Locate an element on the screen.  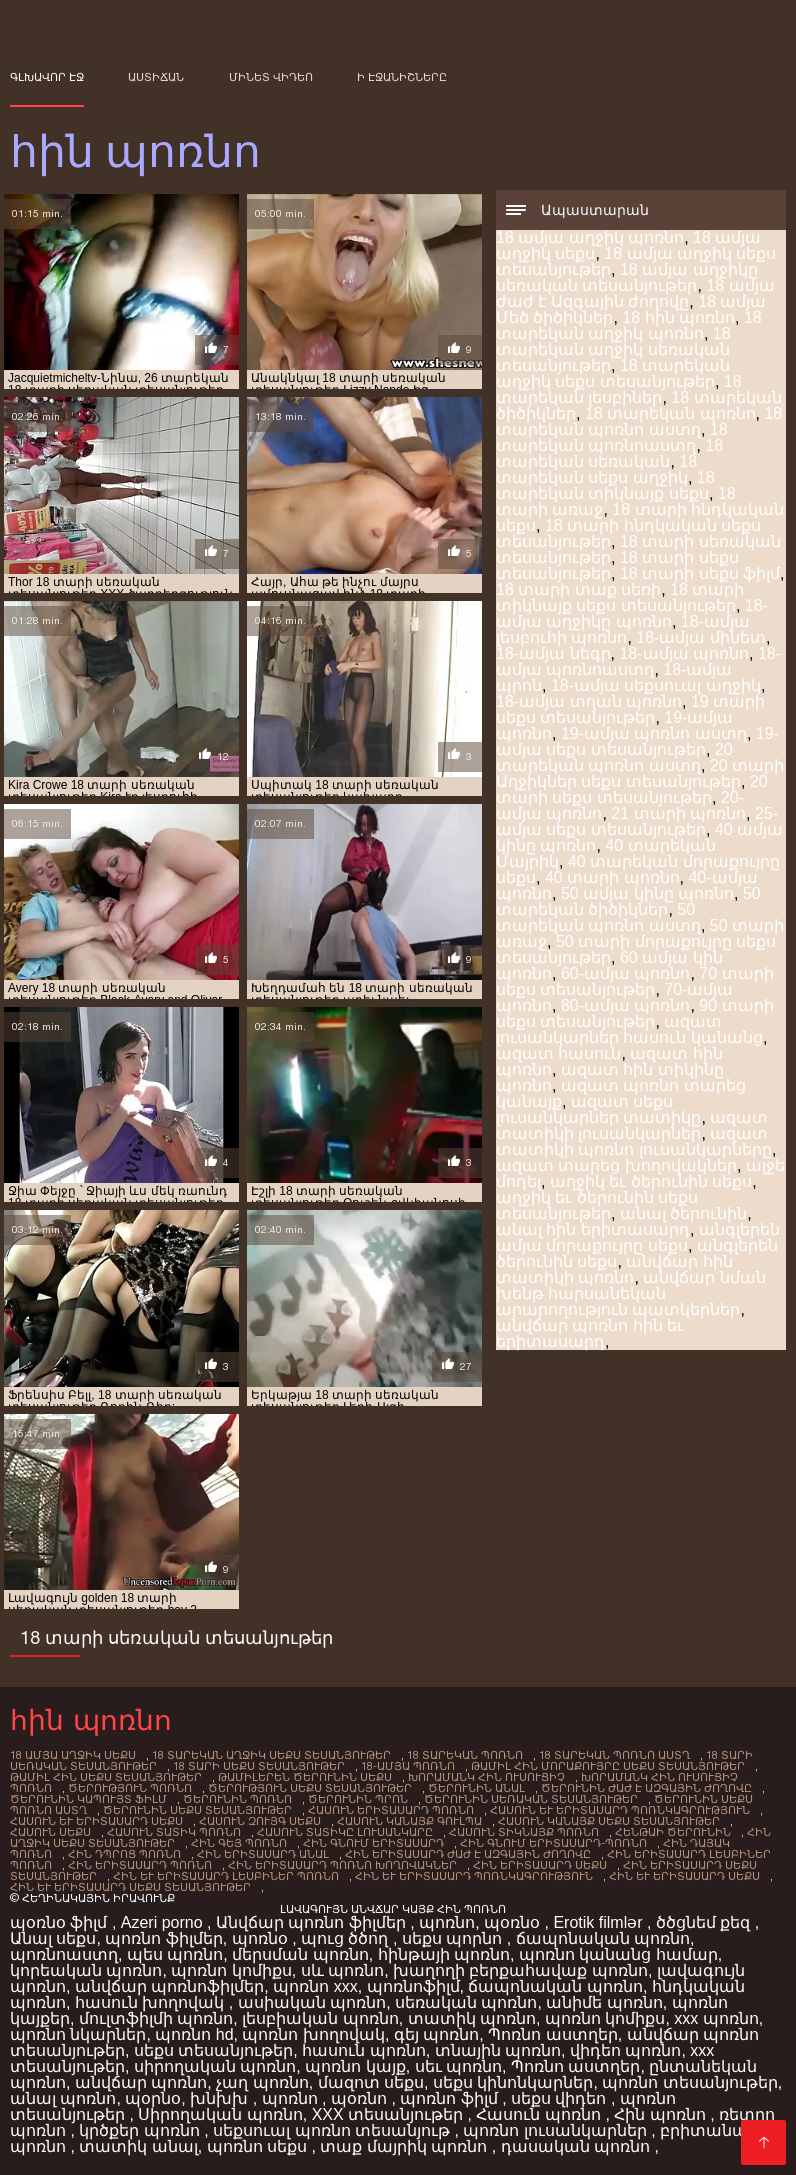
անալ պոռնո is located at coordinates (63, 2098).